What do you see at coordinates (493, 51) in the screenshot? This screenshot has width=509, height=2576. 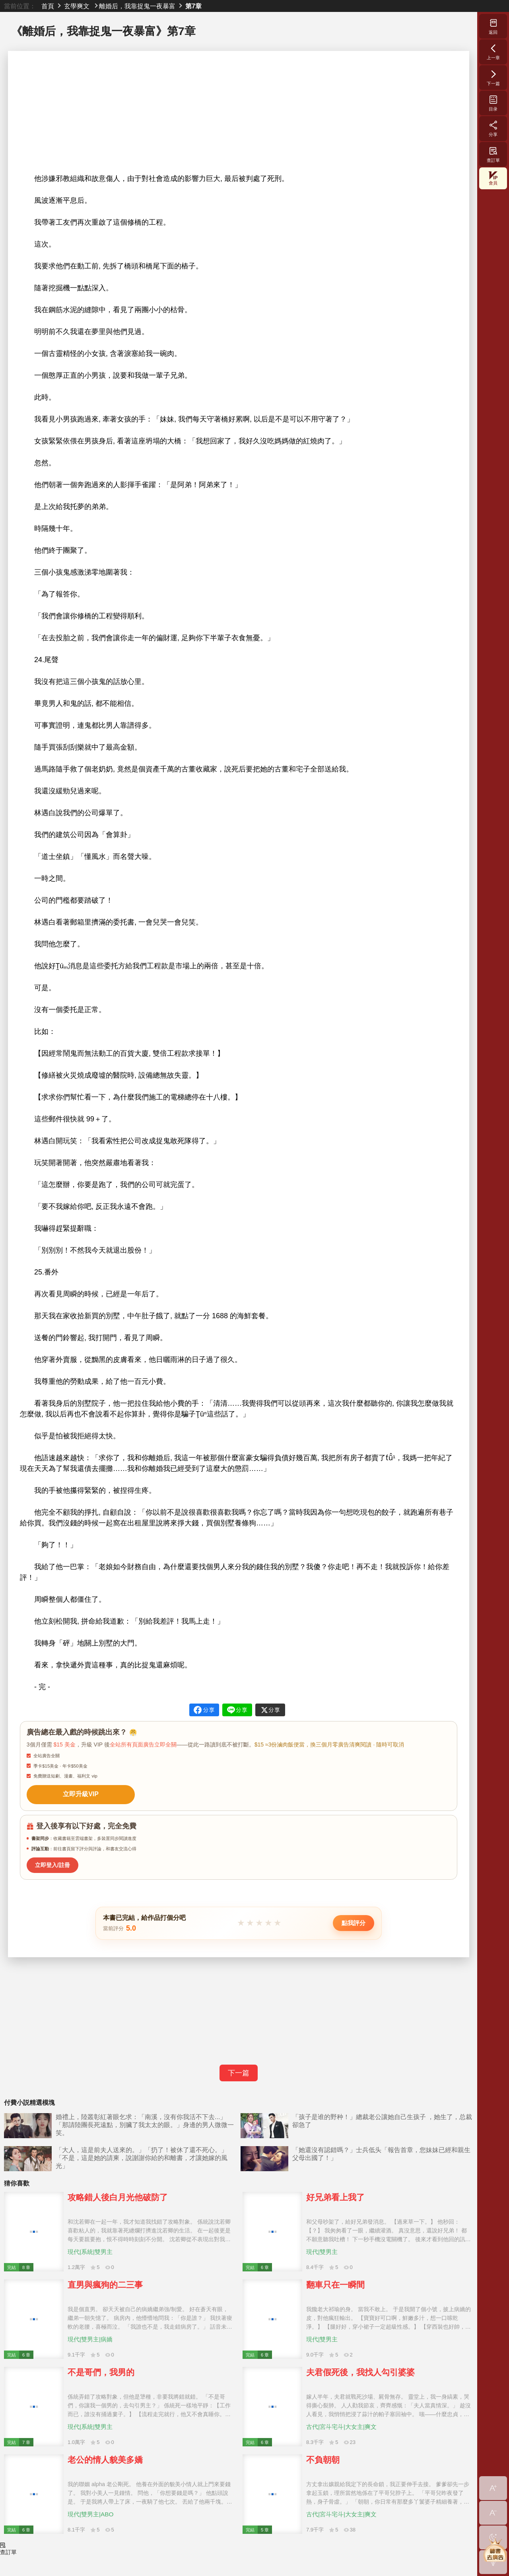 I see `上一章` at bounding box center [493, 51].